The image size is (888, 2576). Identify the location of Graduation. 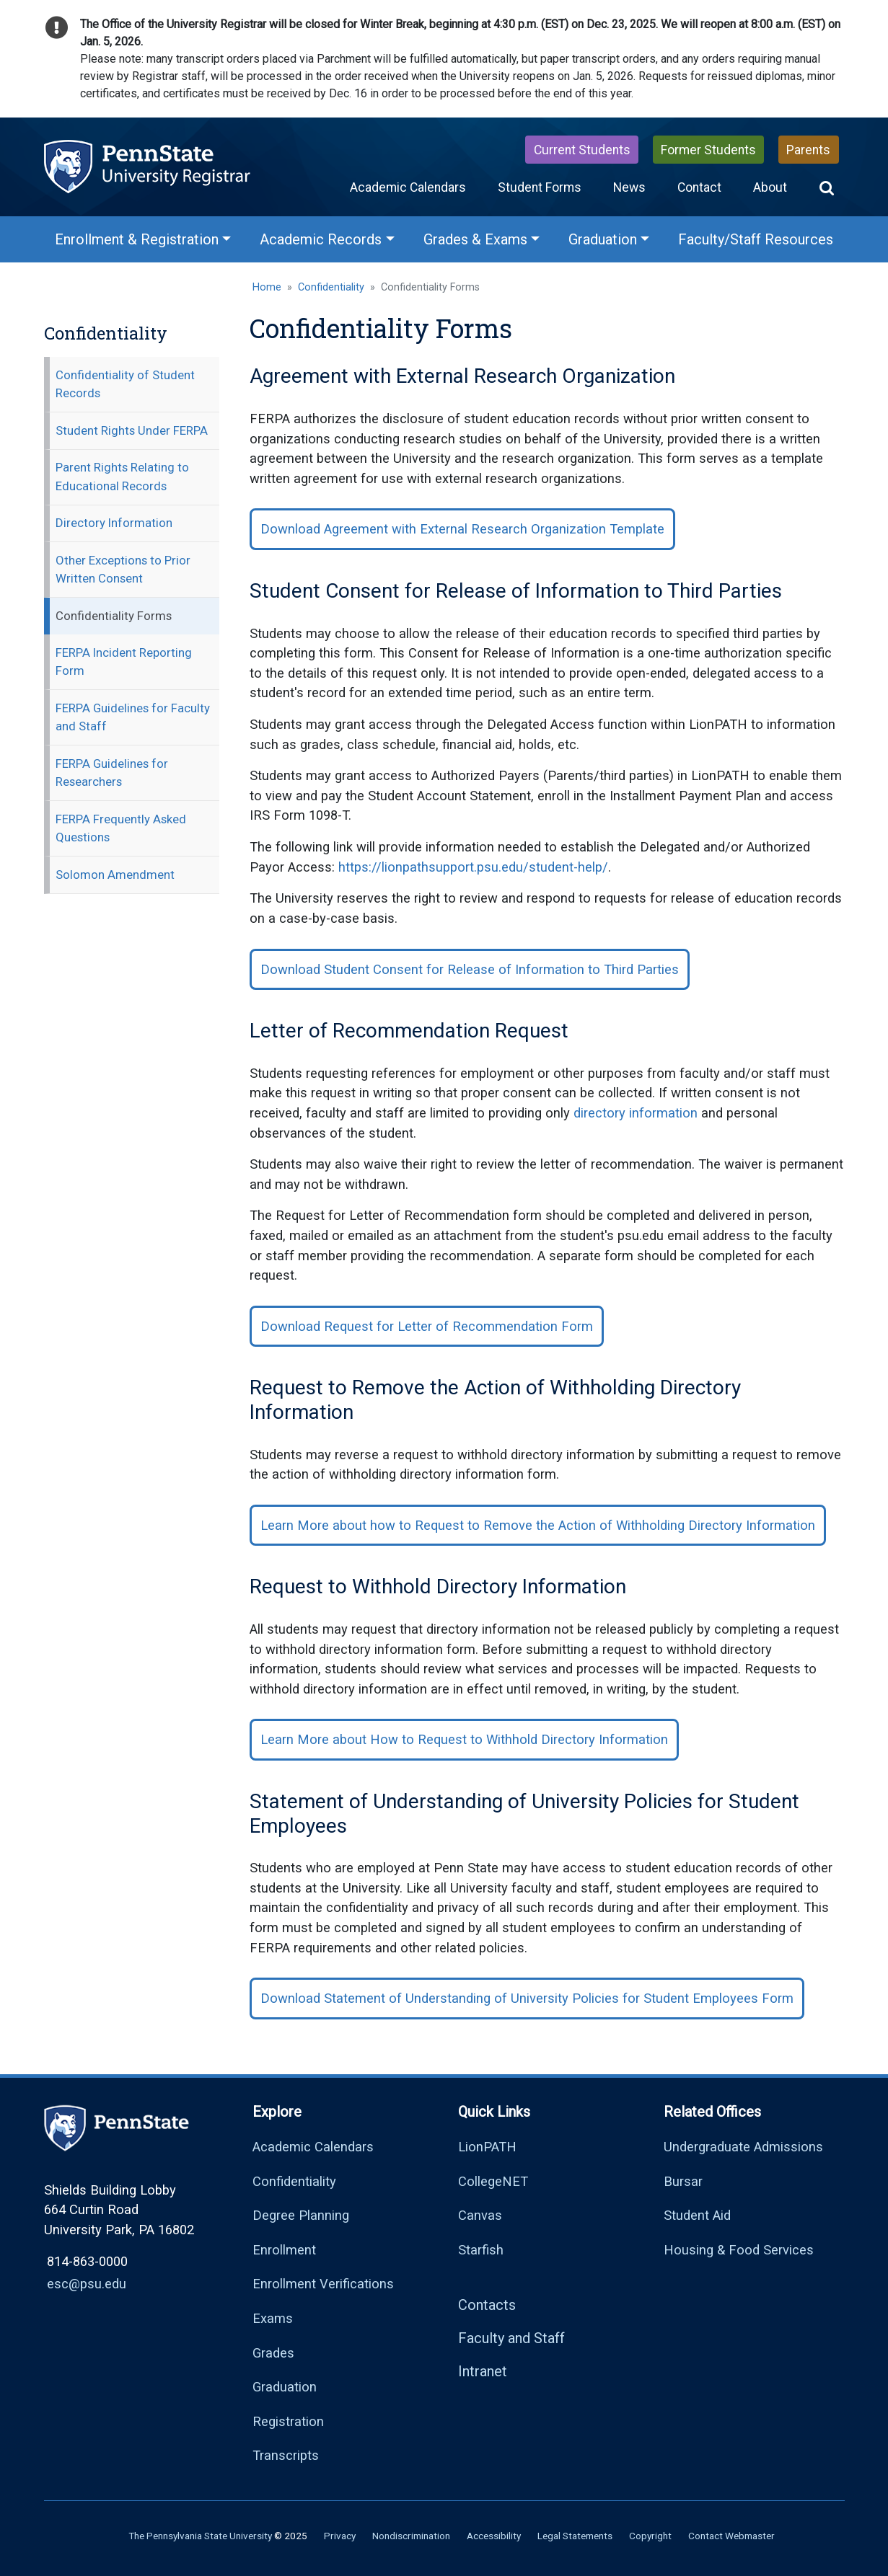
(284, 2386).